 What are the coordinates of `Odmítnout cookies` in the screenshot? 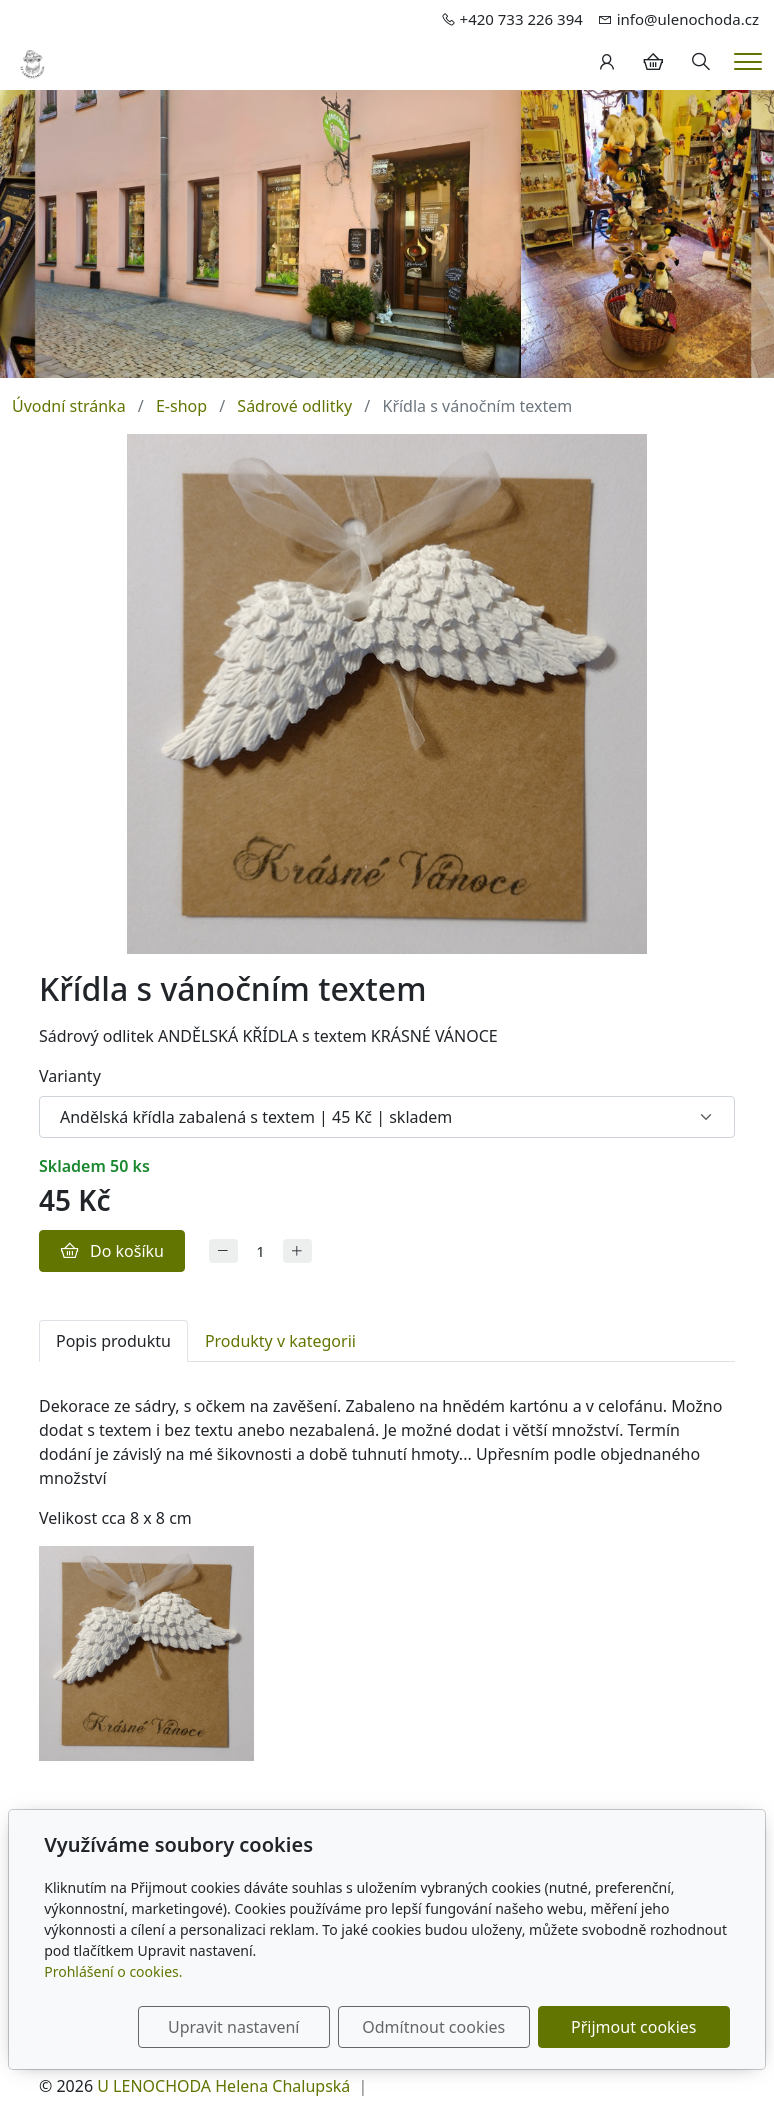 It's located at (433, 2027).